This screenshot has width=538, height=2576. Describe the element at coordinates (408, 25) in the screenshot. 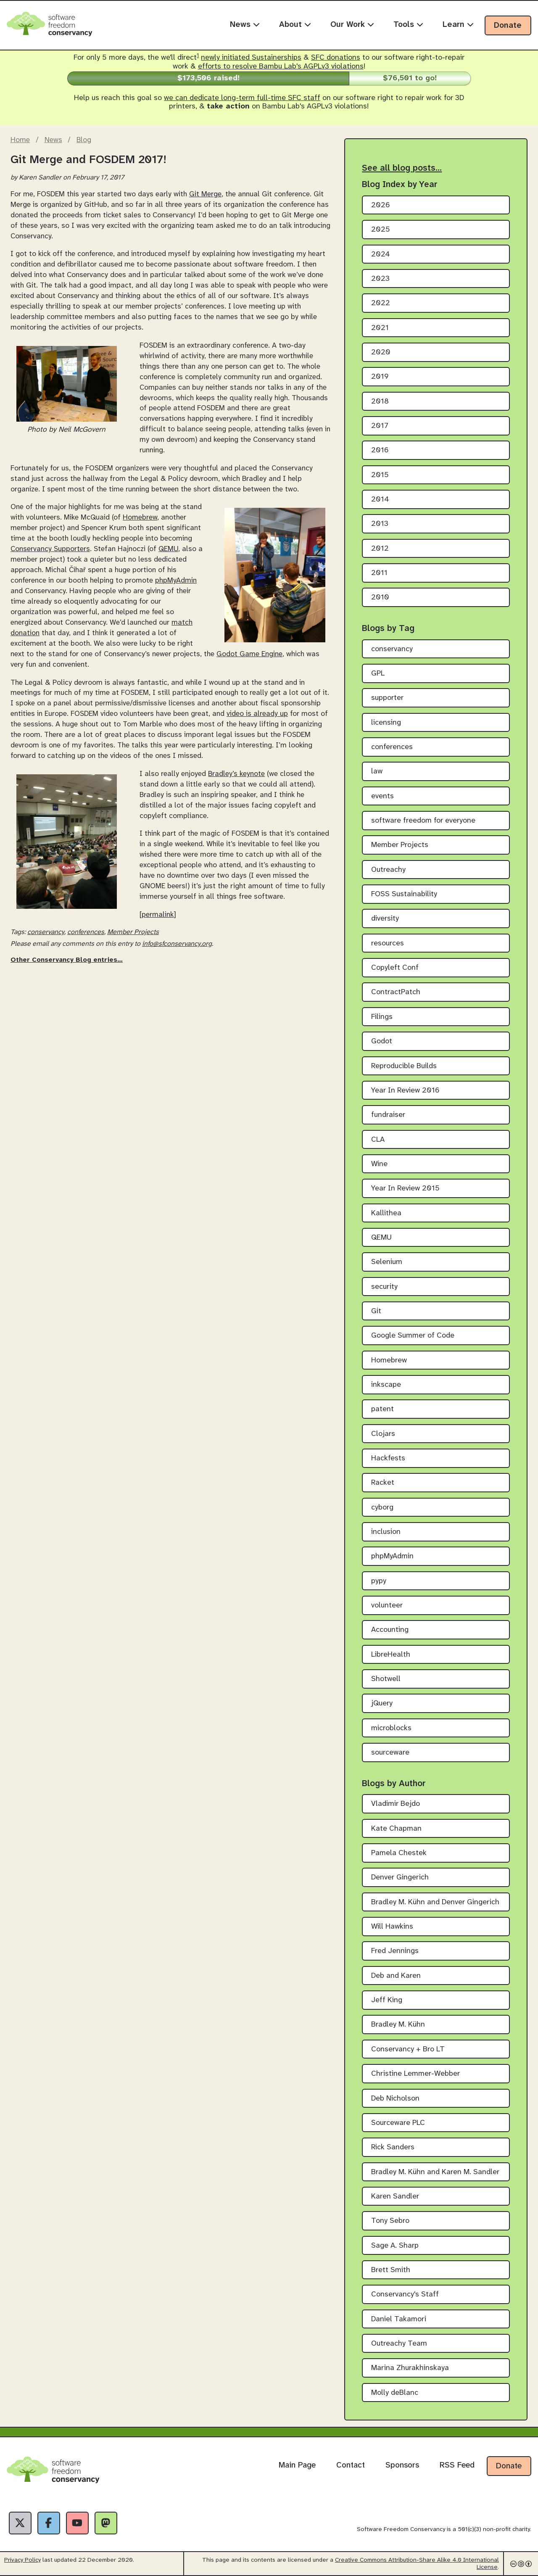

I see `Tools [menuitem]` at that location.